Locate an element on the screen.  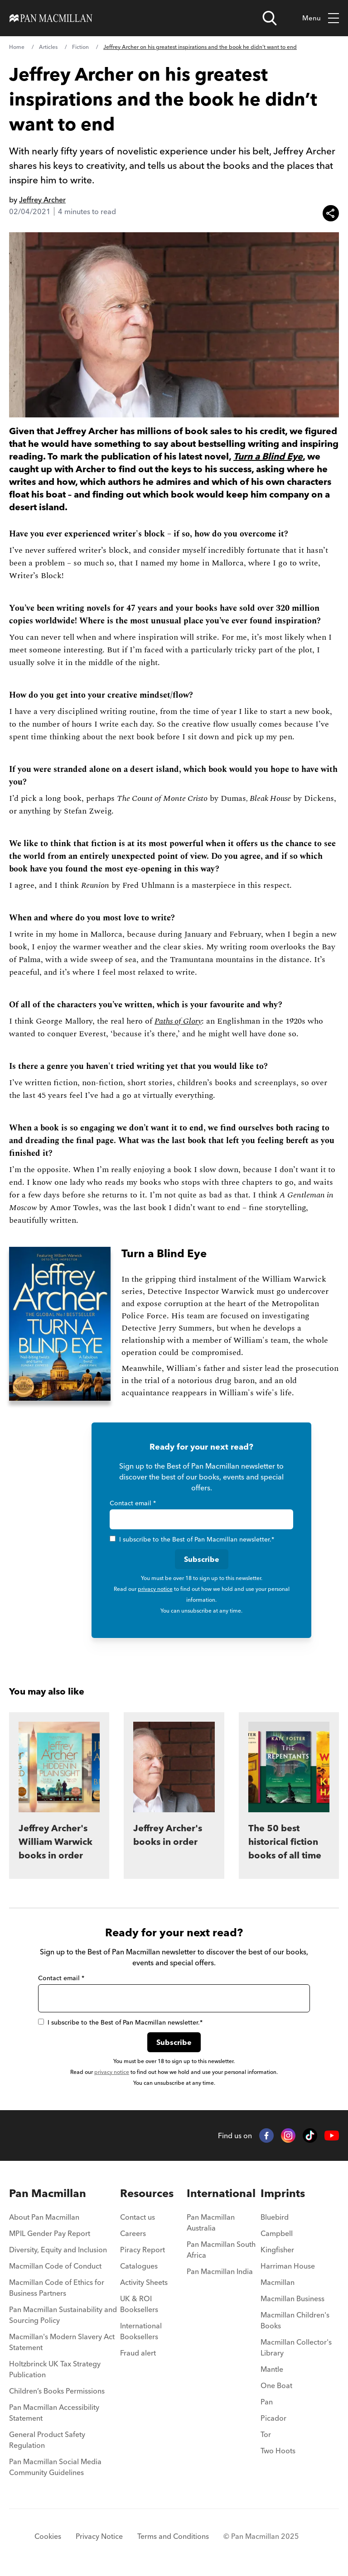
Resources is located at coordinates (147, 2193).